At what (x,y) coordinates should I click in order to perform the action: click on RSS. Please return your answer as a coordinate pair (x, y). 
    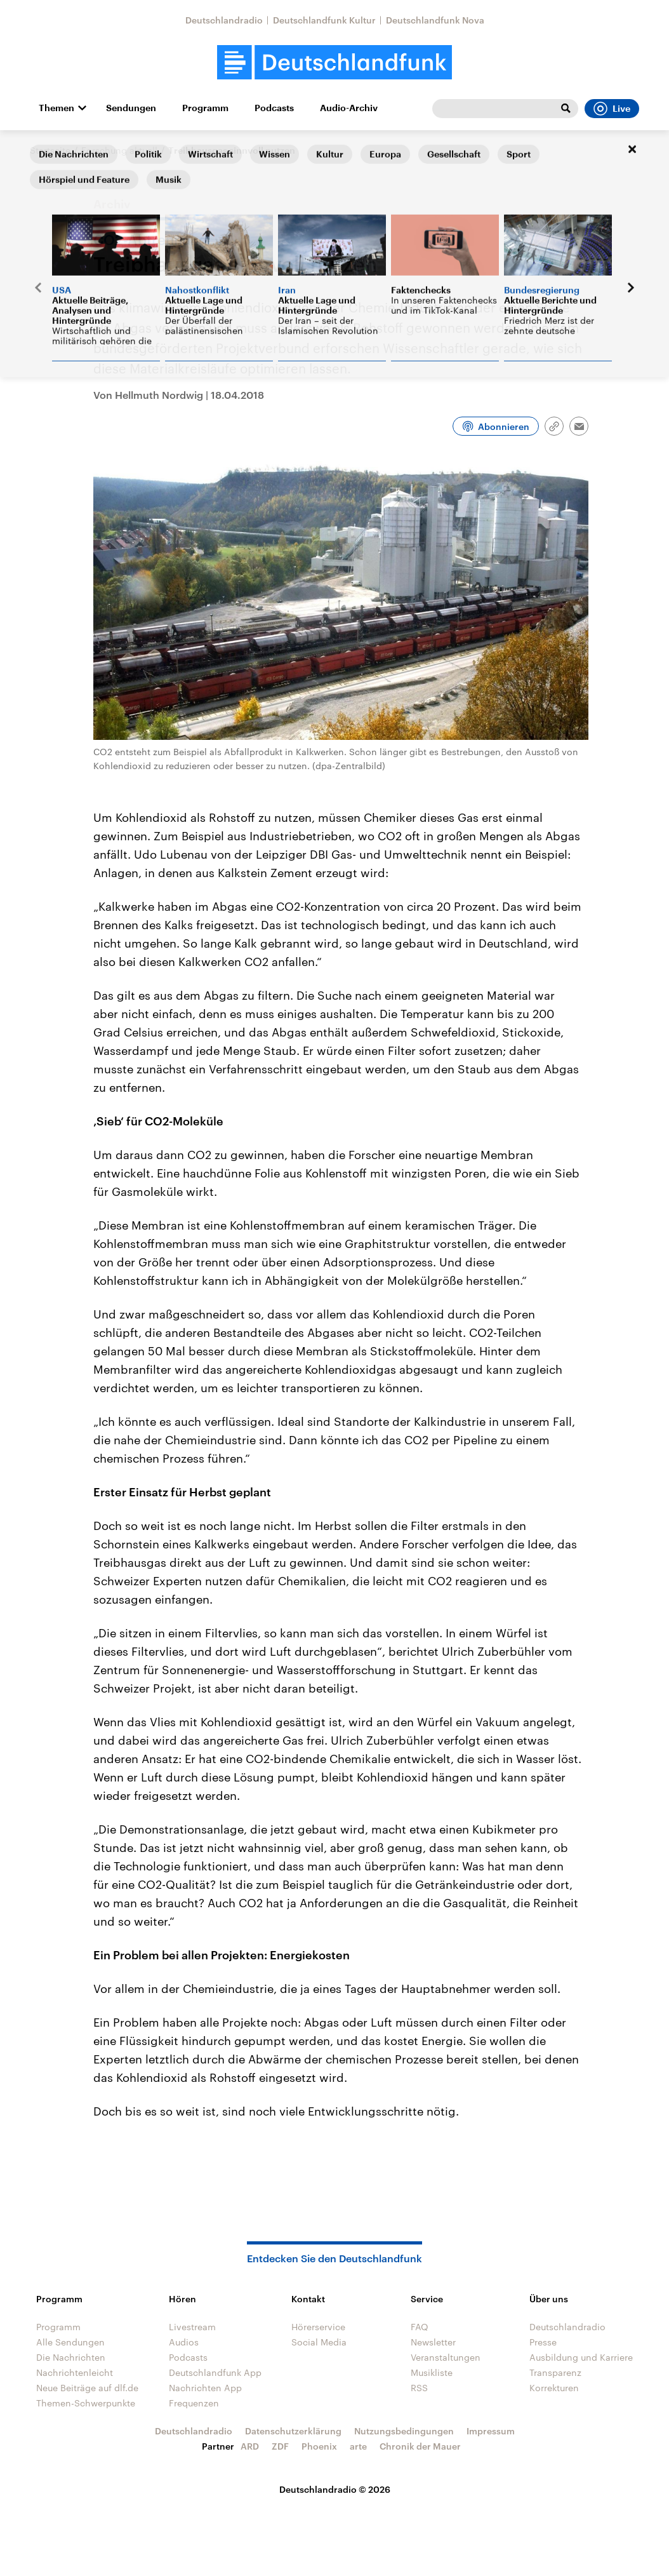
    Looking at the image, I should click on (419, 2387).